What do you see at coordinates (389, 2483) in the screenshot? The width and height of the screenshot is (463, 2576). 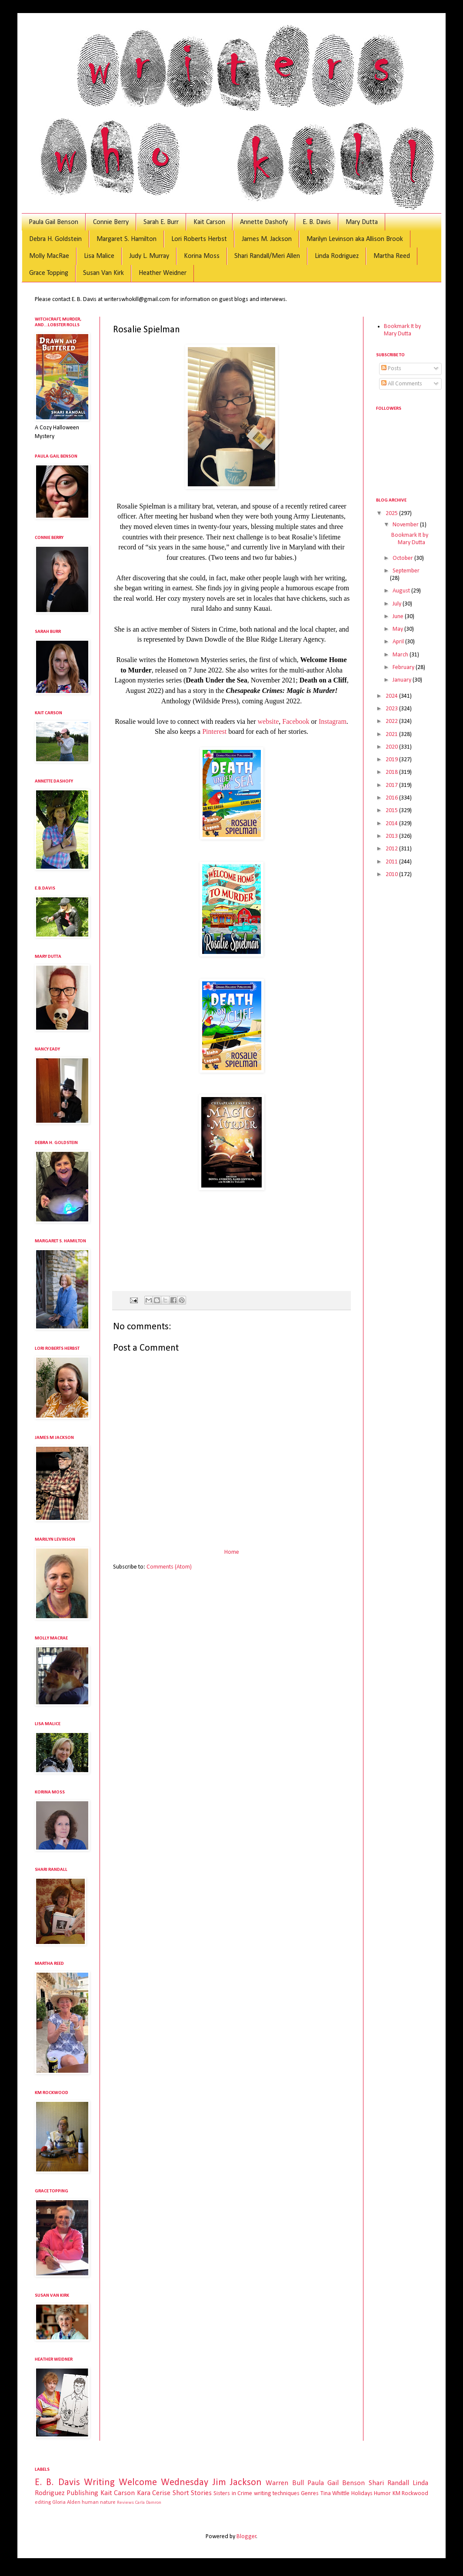 I see `Shari Randall` at bounding box center [389, 2483].